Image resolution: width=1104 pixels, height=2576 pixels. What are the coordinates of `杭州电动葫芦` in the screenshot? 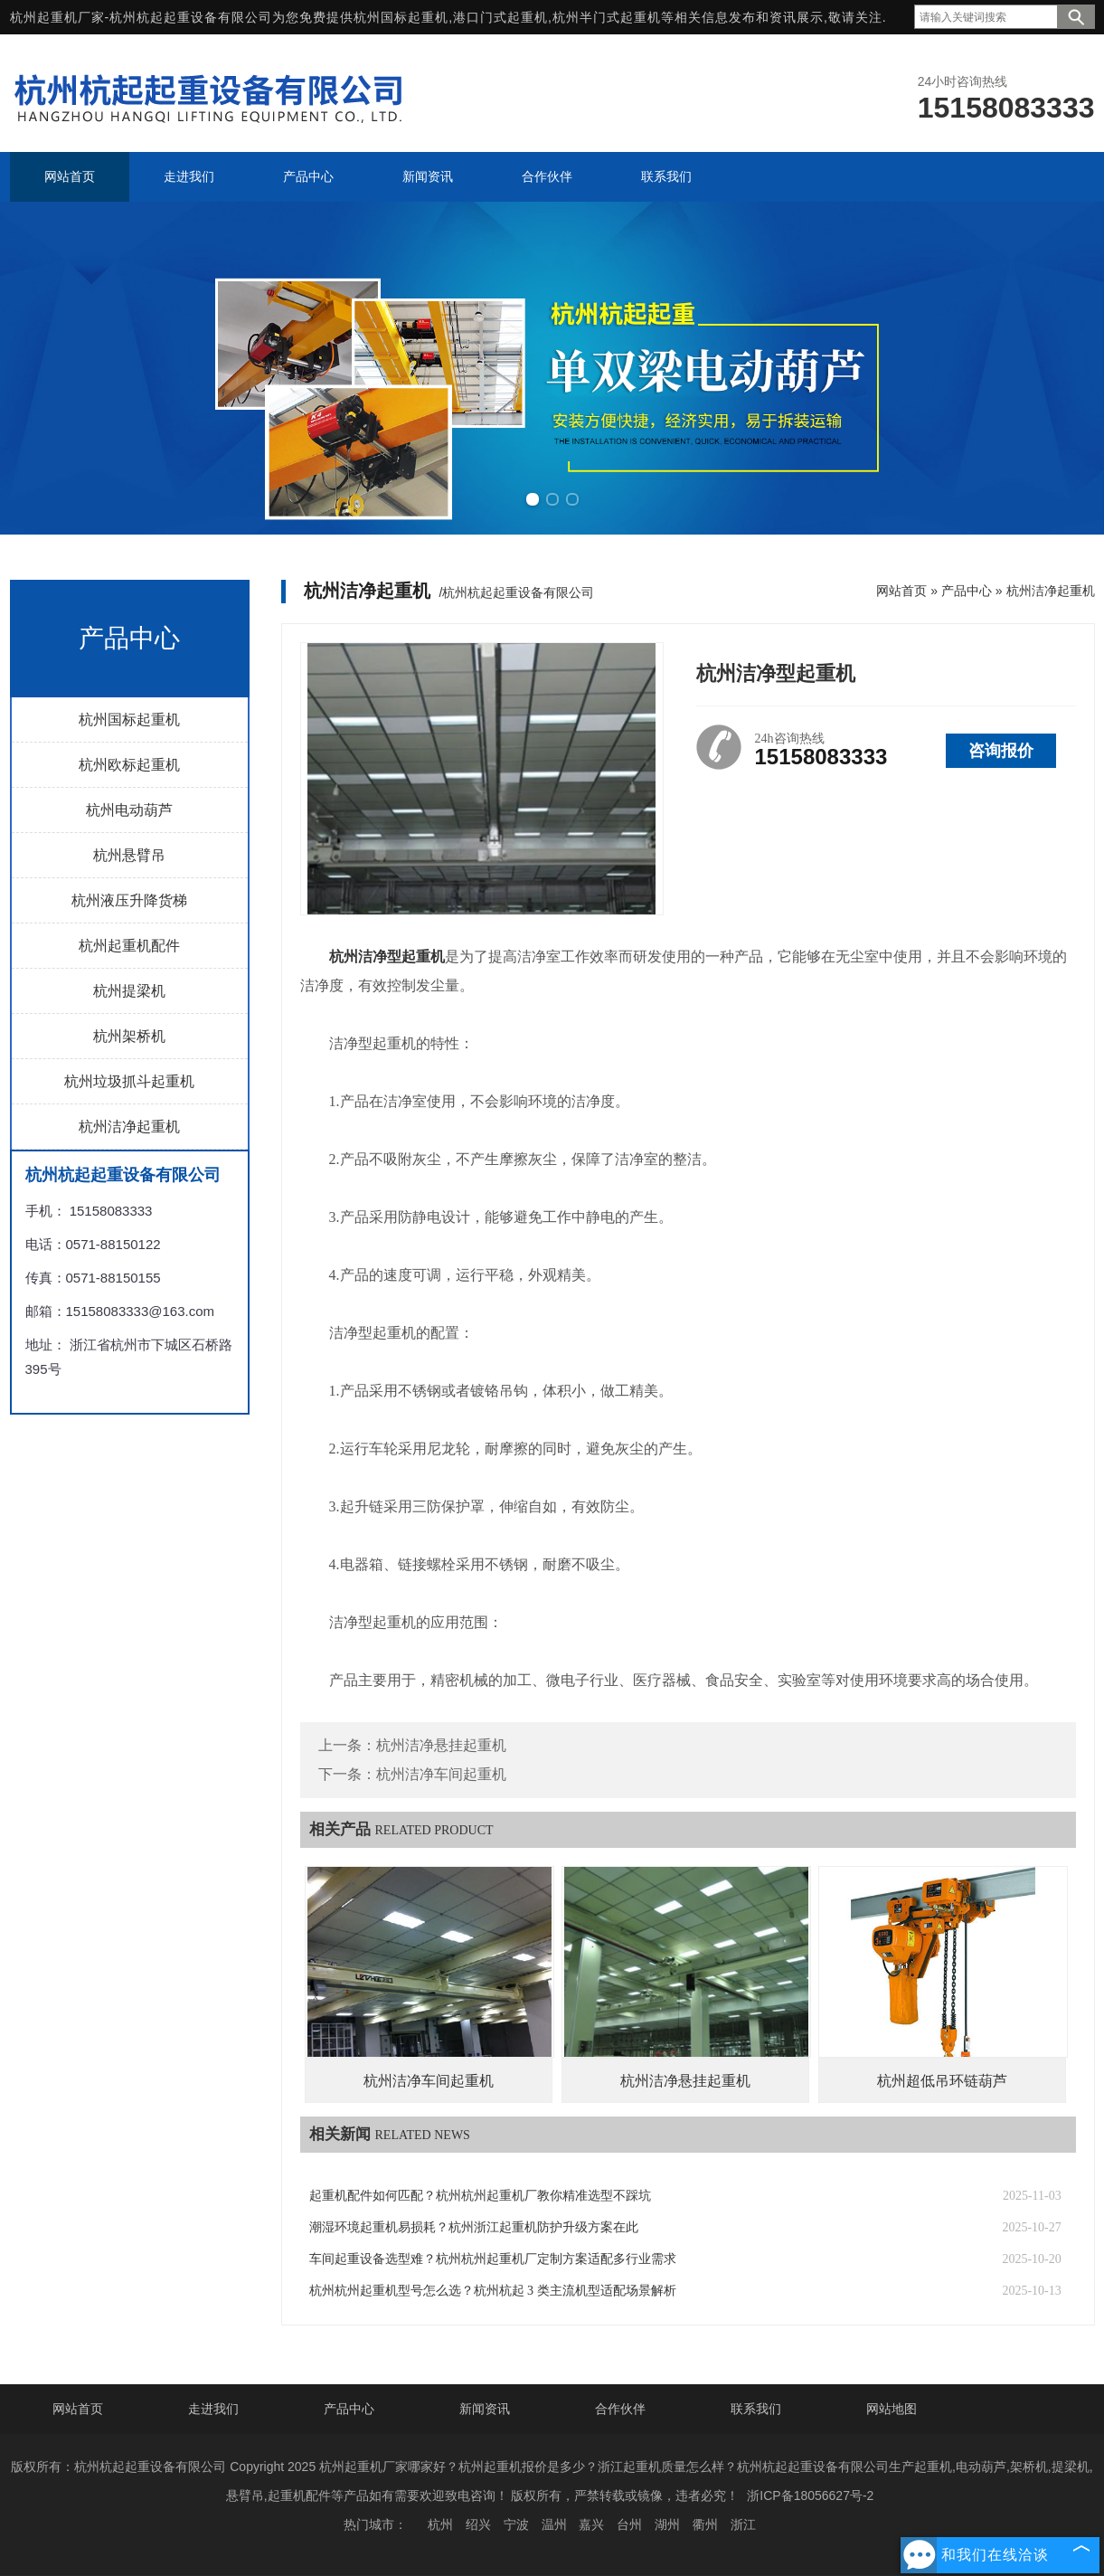 It's located at (129, 810).